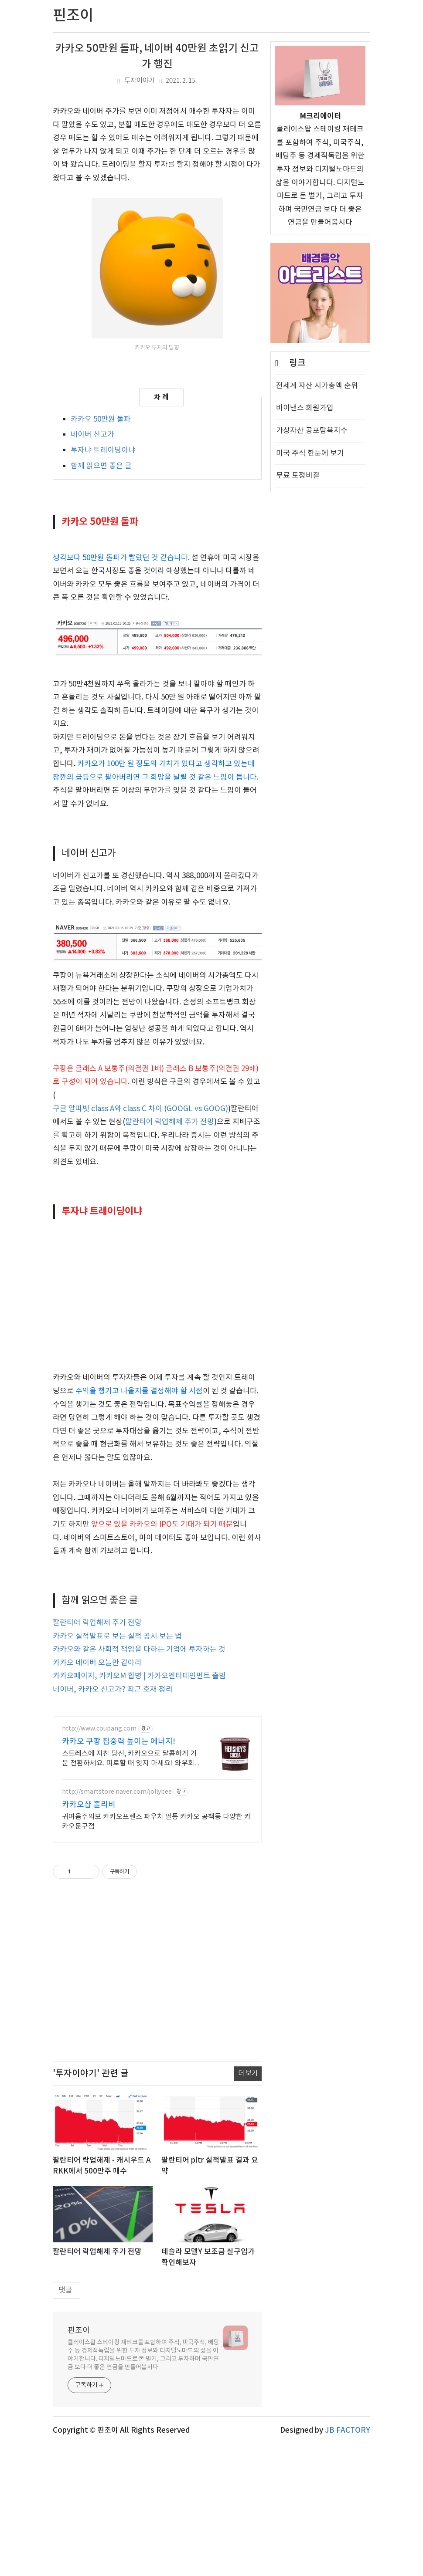 The height and width of the screenshot is (2576, 423). I want to click on 미국 주식 한눈에 보기, so click(310, 453).